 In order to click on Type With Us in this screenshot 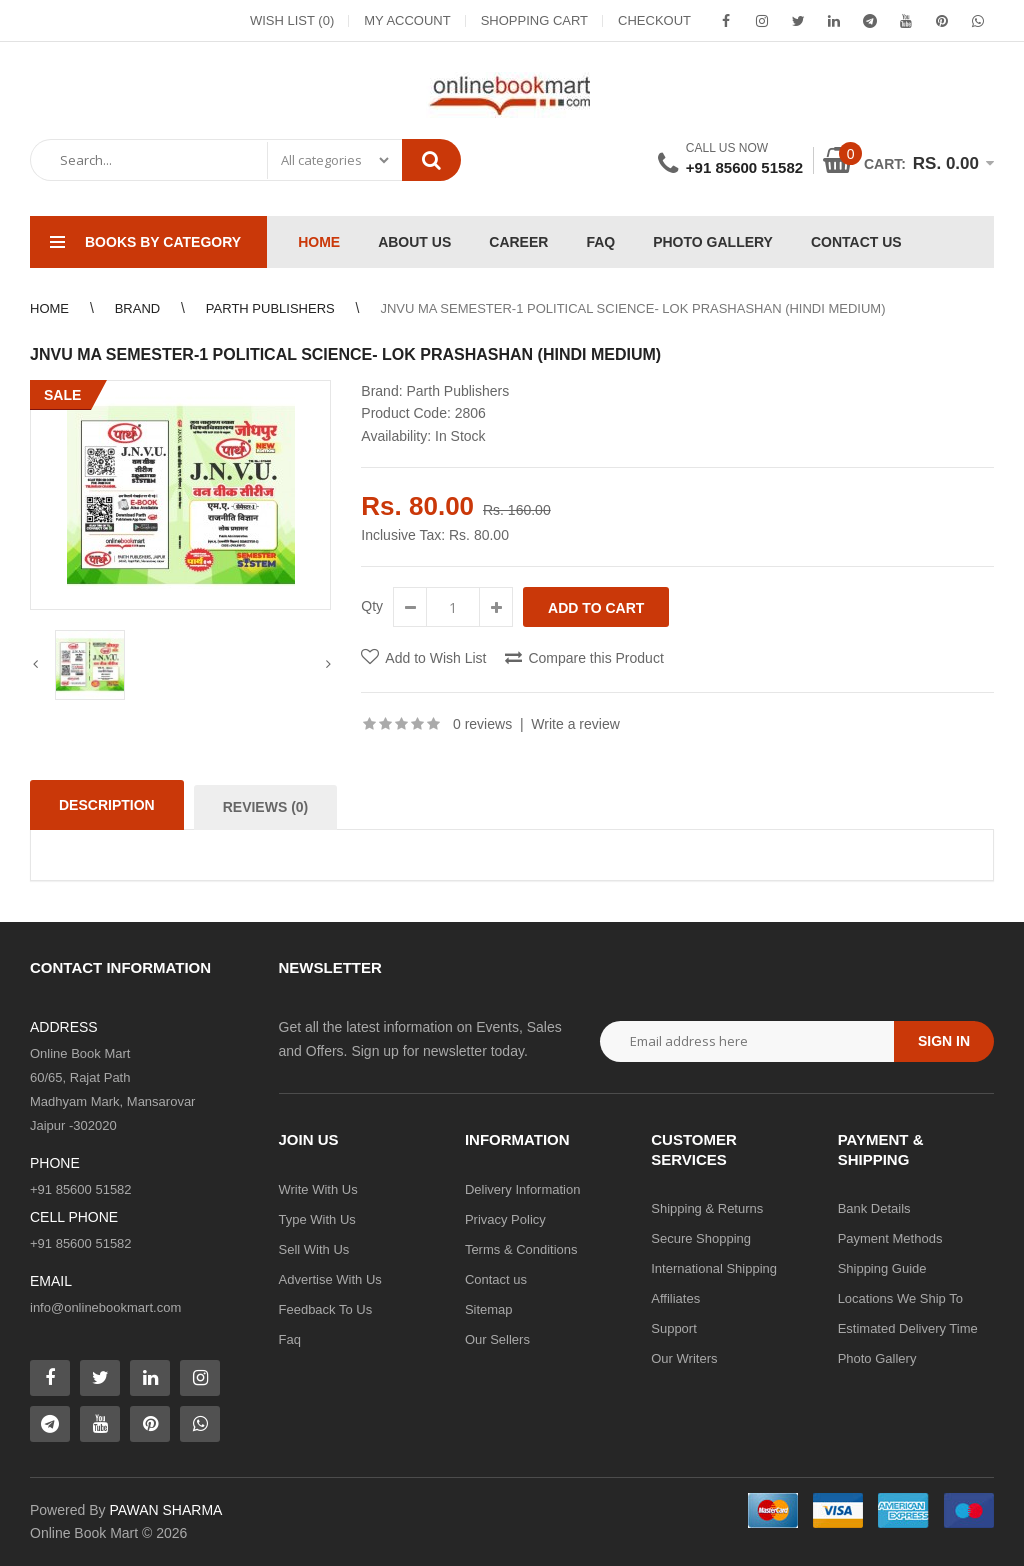, I will do `click(317, 1219)`.